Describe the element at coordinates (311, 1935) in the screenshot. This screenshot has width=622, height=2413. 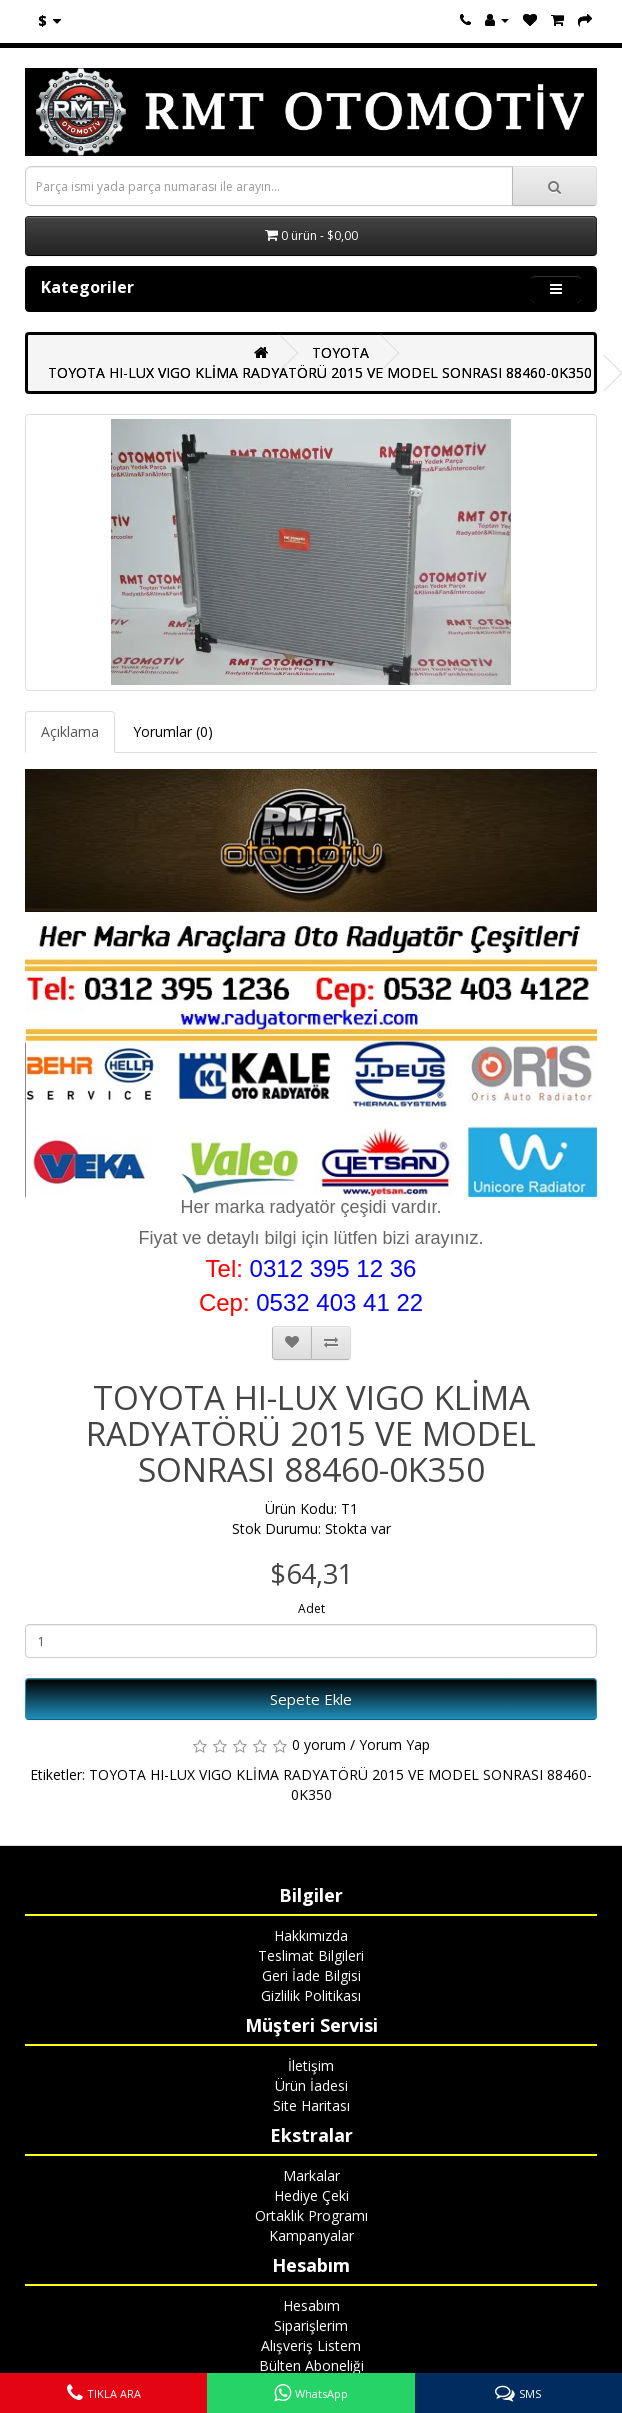
I see `Hakkımızda` at that location.